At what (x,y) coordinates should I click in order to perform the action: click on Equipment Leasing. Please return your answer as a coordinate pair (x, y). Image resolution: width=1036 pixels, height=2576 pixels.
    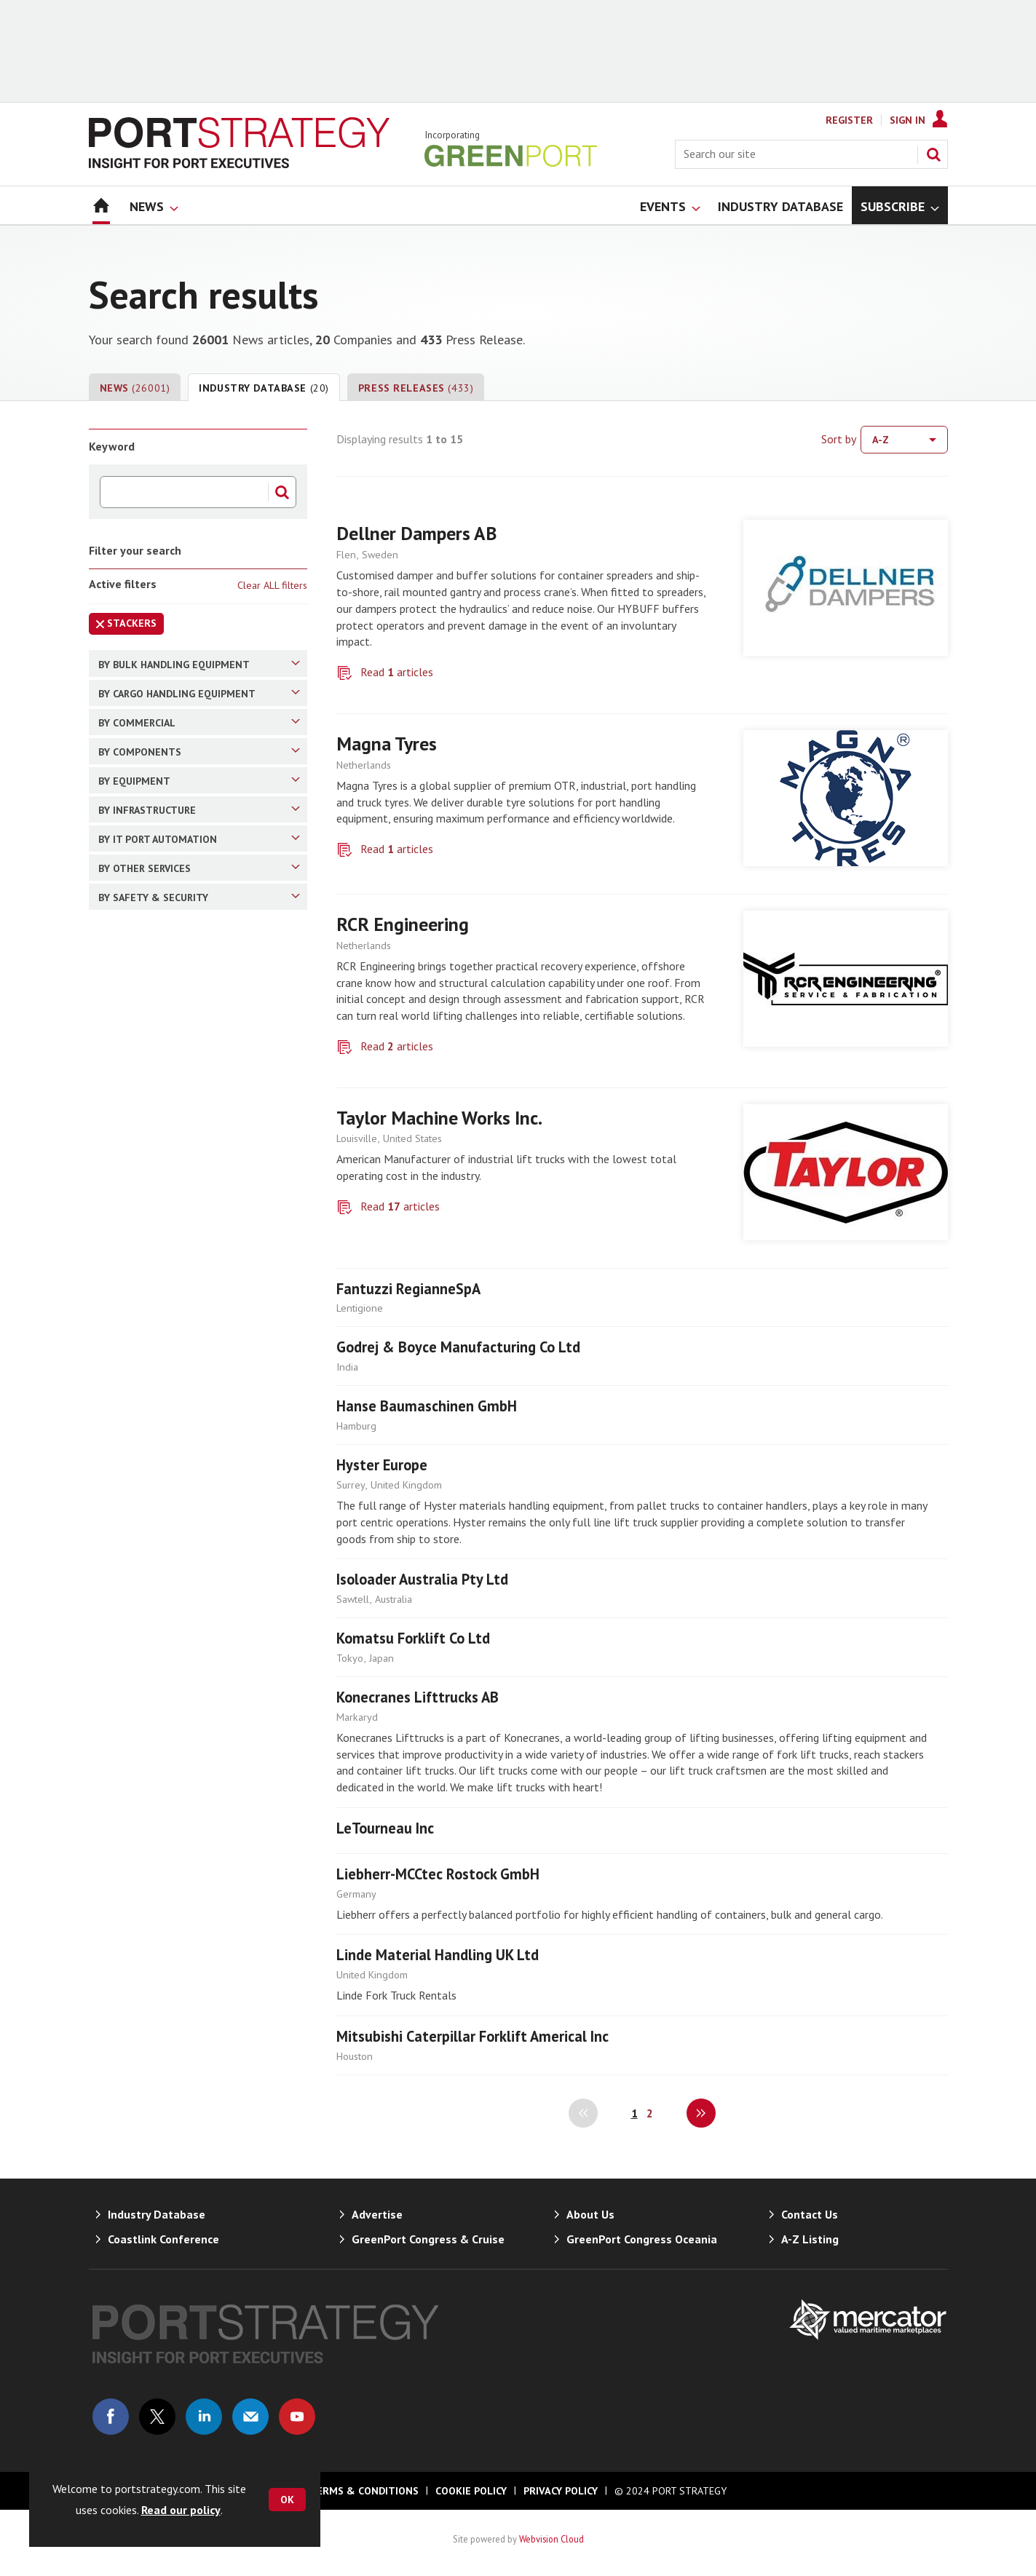
    Looking at the image, I should click on (170, 1841).